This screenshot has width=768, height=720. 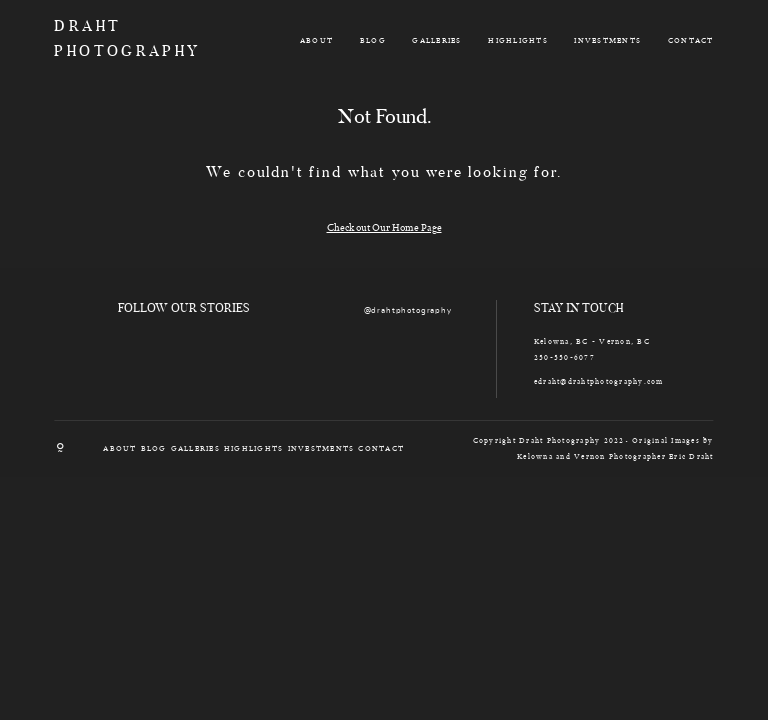 I want to click on GALLERIES, so click(x=436, y=40).